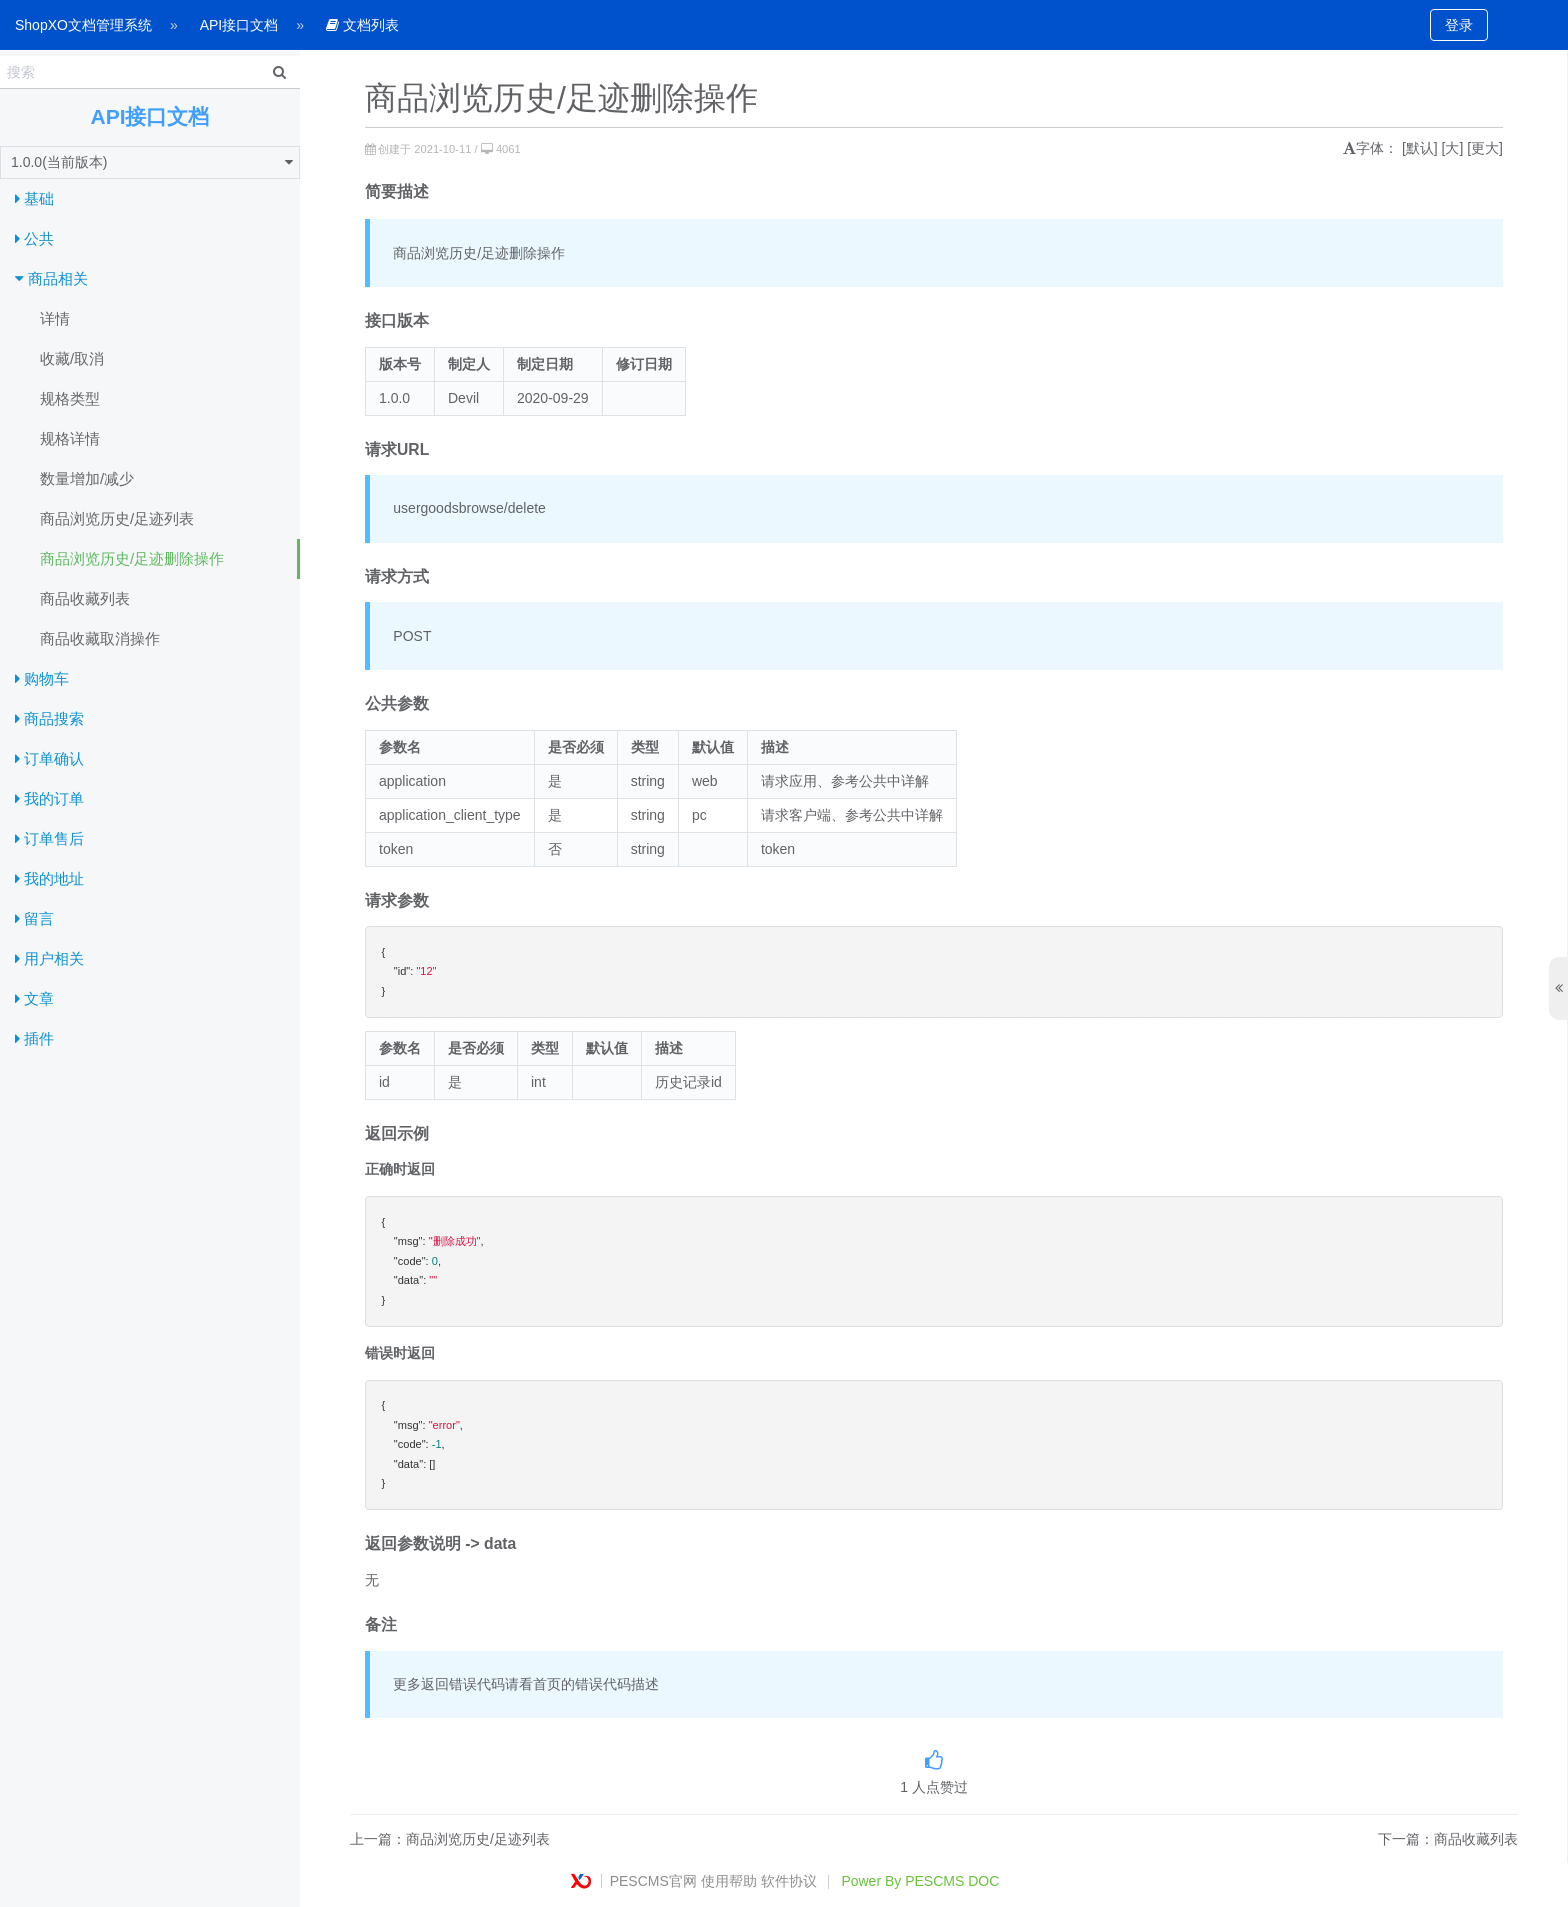  What do you see at coordinates (729, 1881) in the screenshot?
I see `使用帮助` at bounding box center [729, 1881].